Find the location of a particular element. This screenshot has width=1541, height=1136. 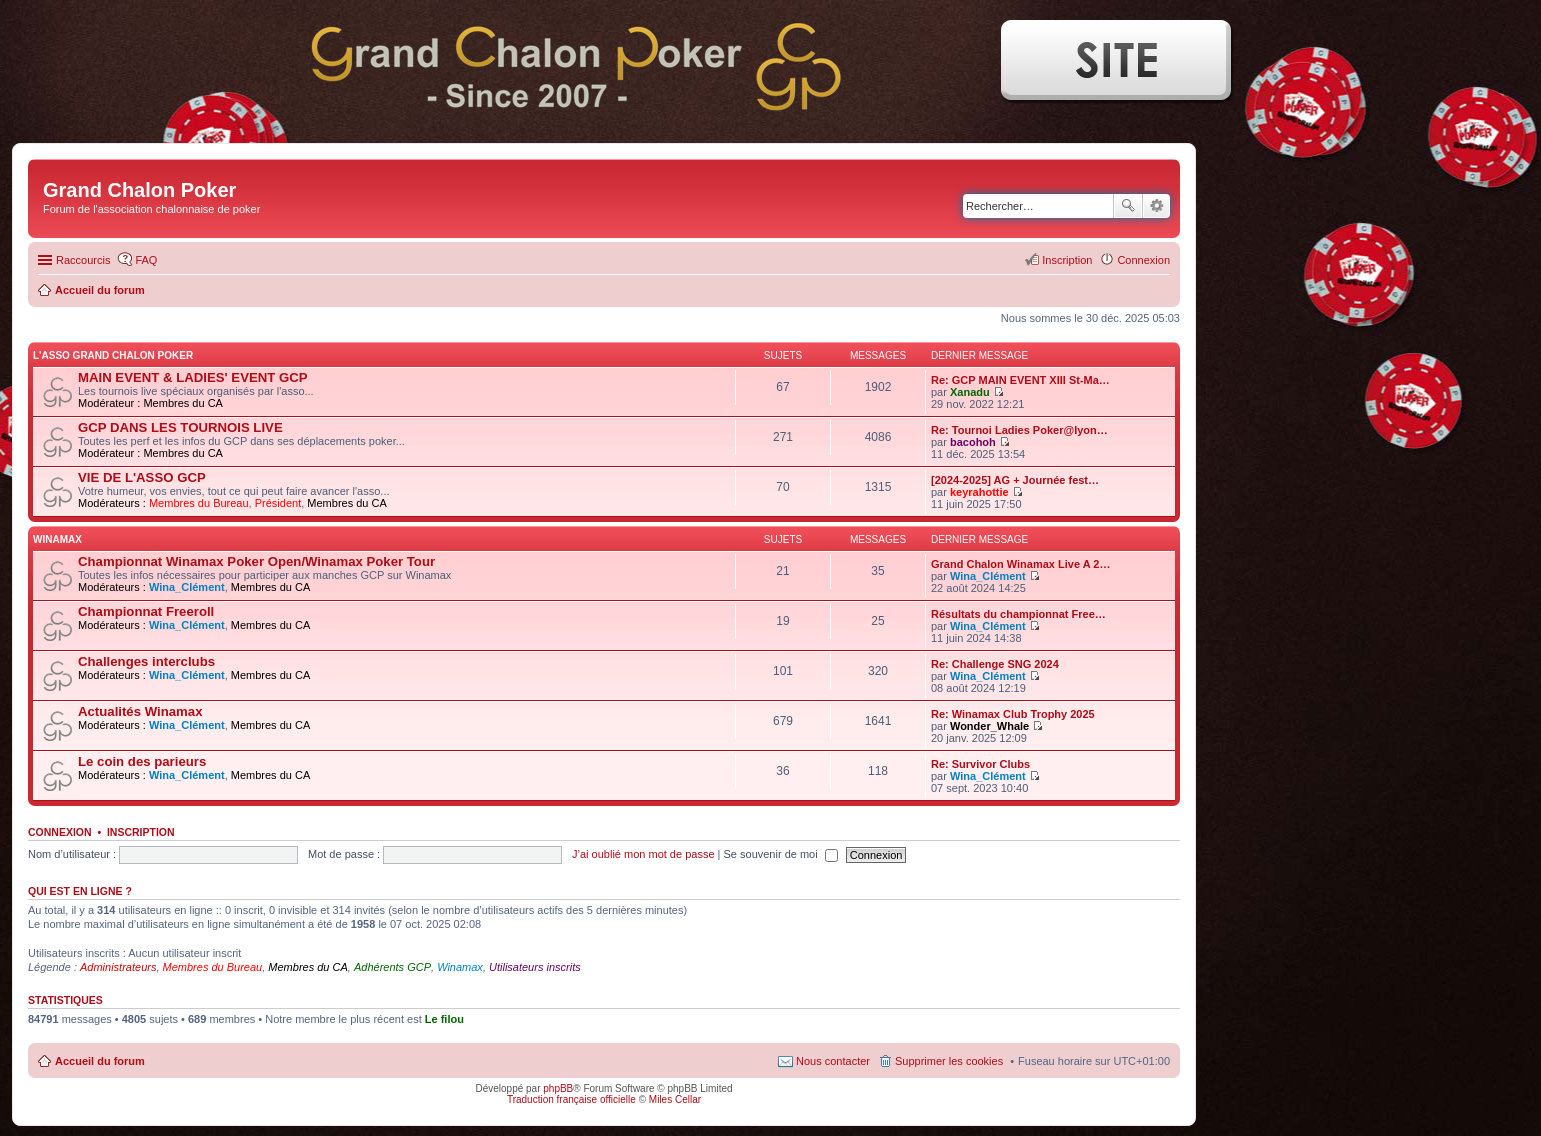

Re: Winamax Club Trophy 2025 is located at coordinates (1013, 714).